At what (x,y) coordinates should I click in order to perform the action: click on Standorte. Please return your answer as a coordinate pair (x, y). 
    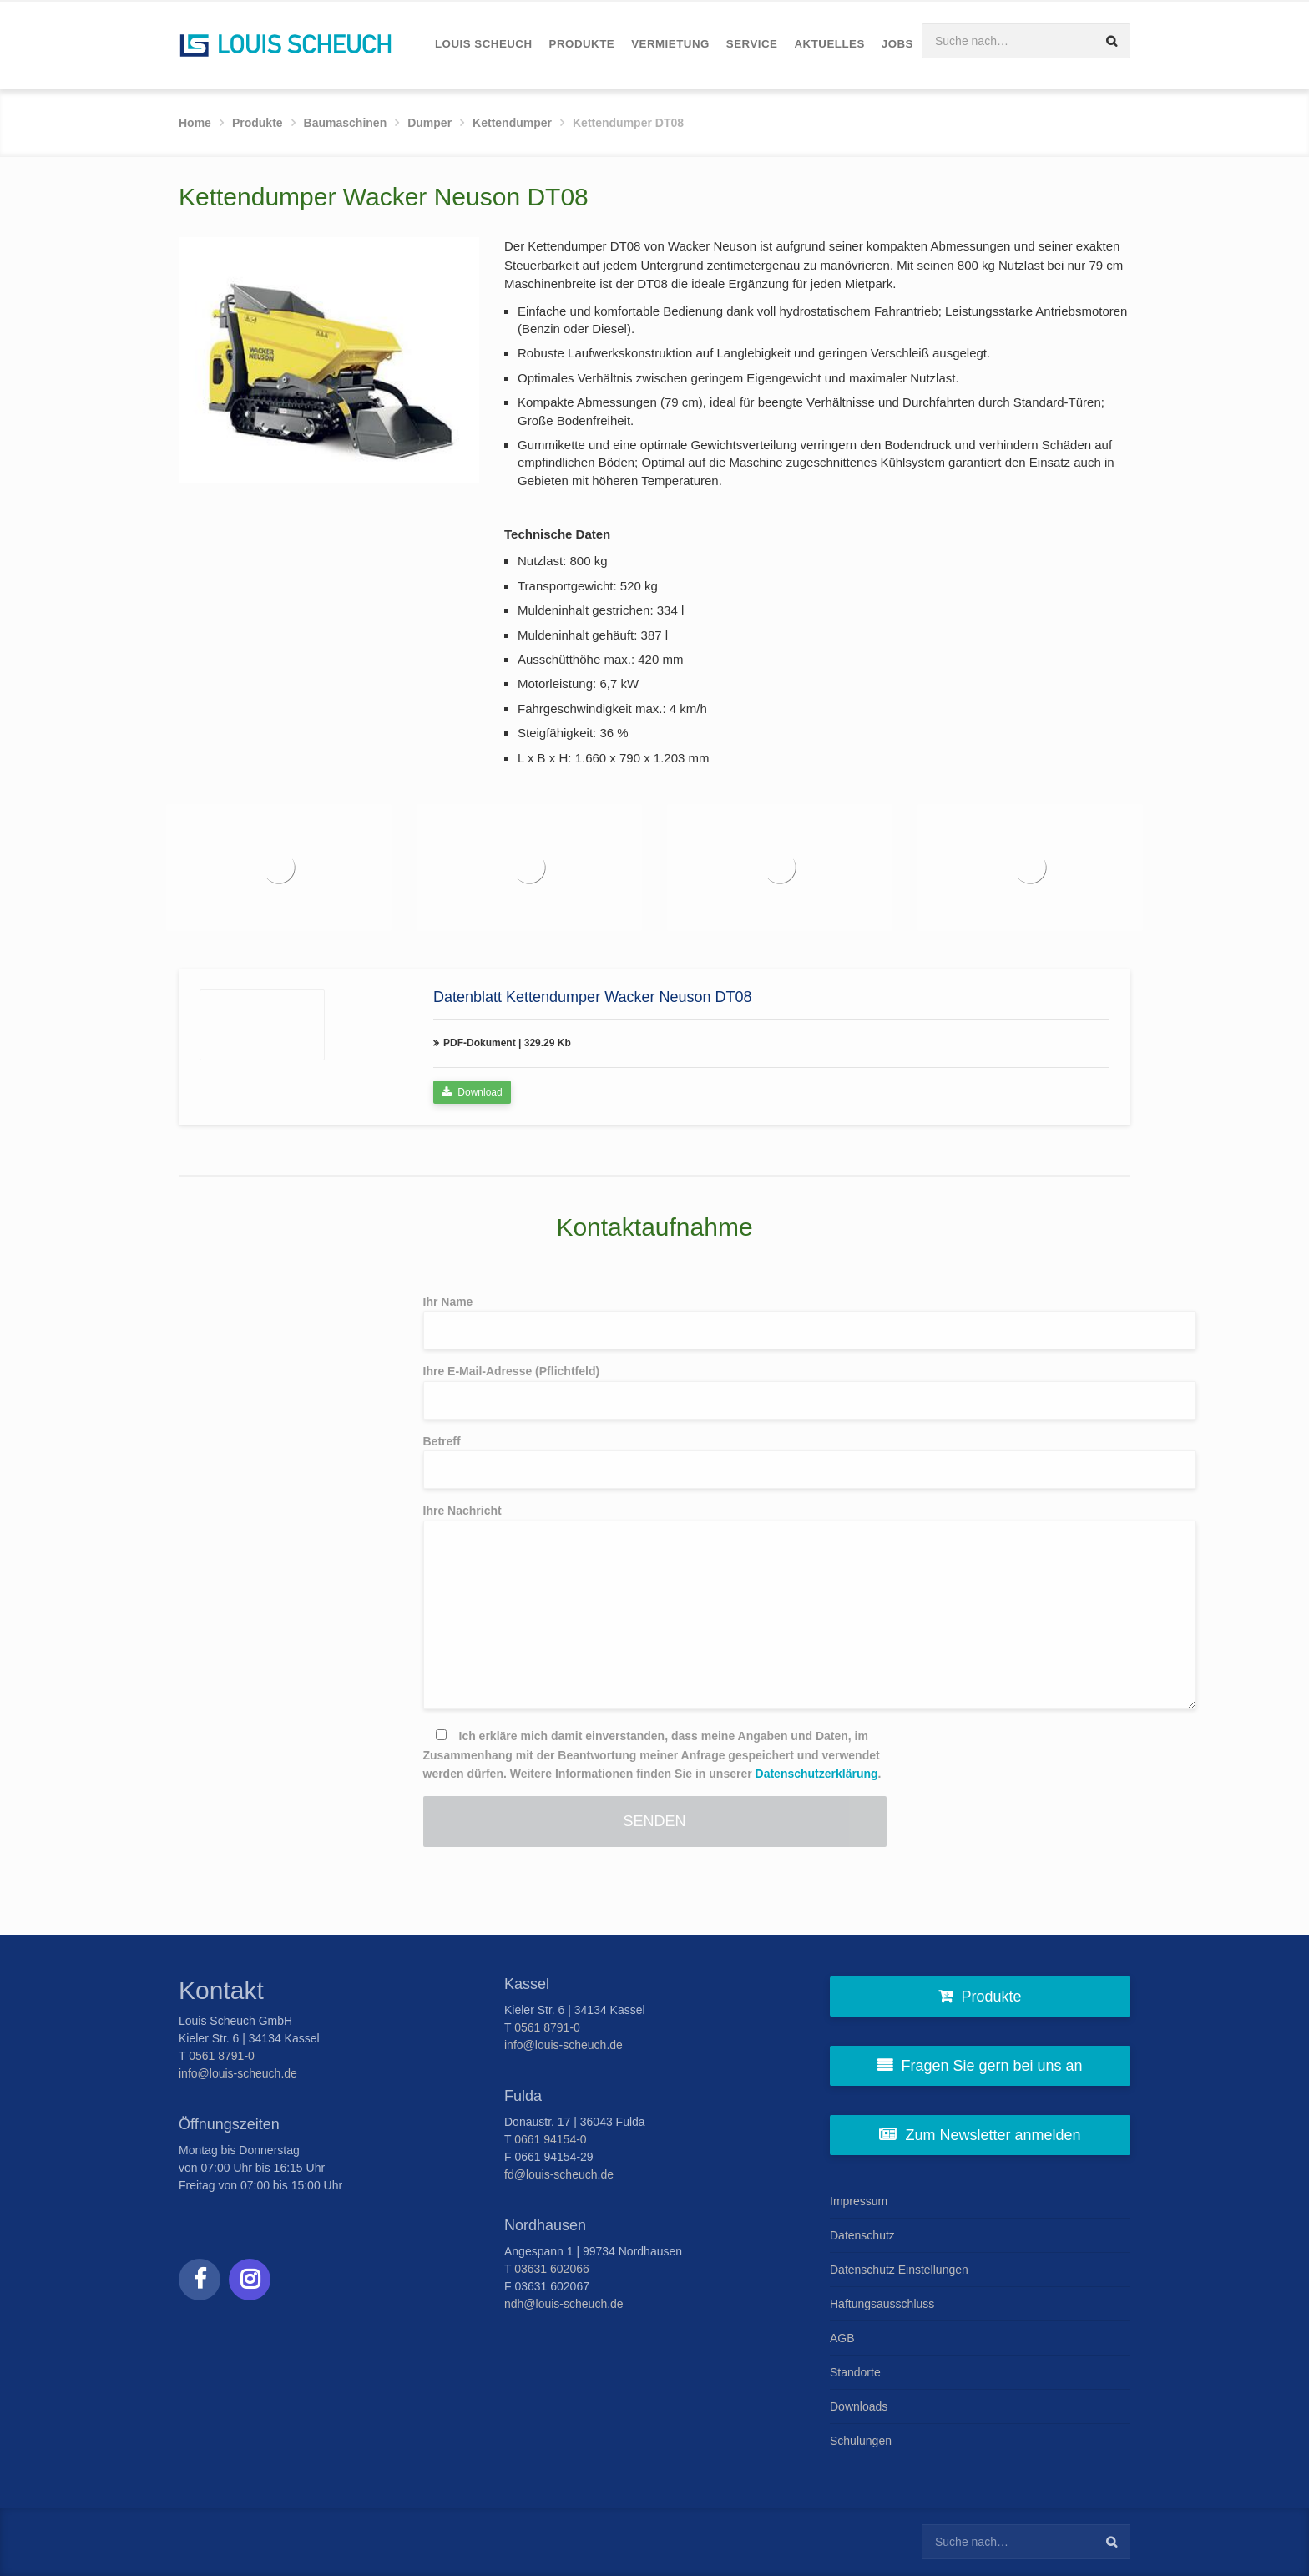
    Looking at the image, I should click on (855, 2372).